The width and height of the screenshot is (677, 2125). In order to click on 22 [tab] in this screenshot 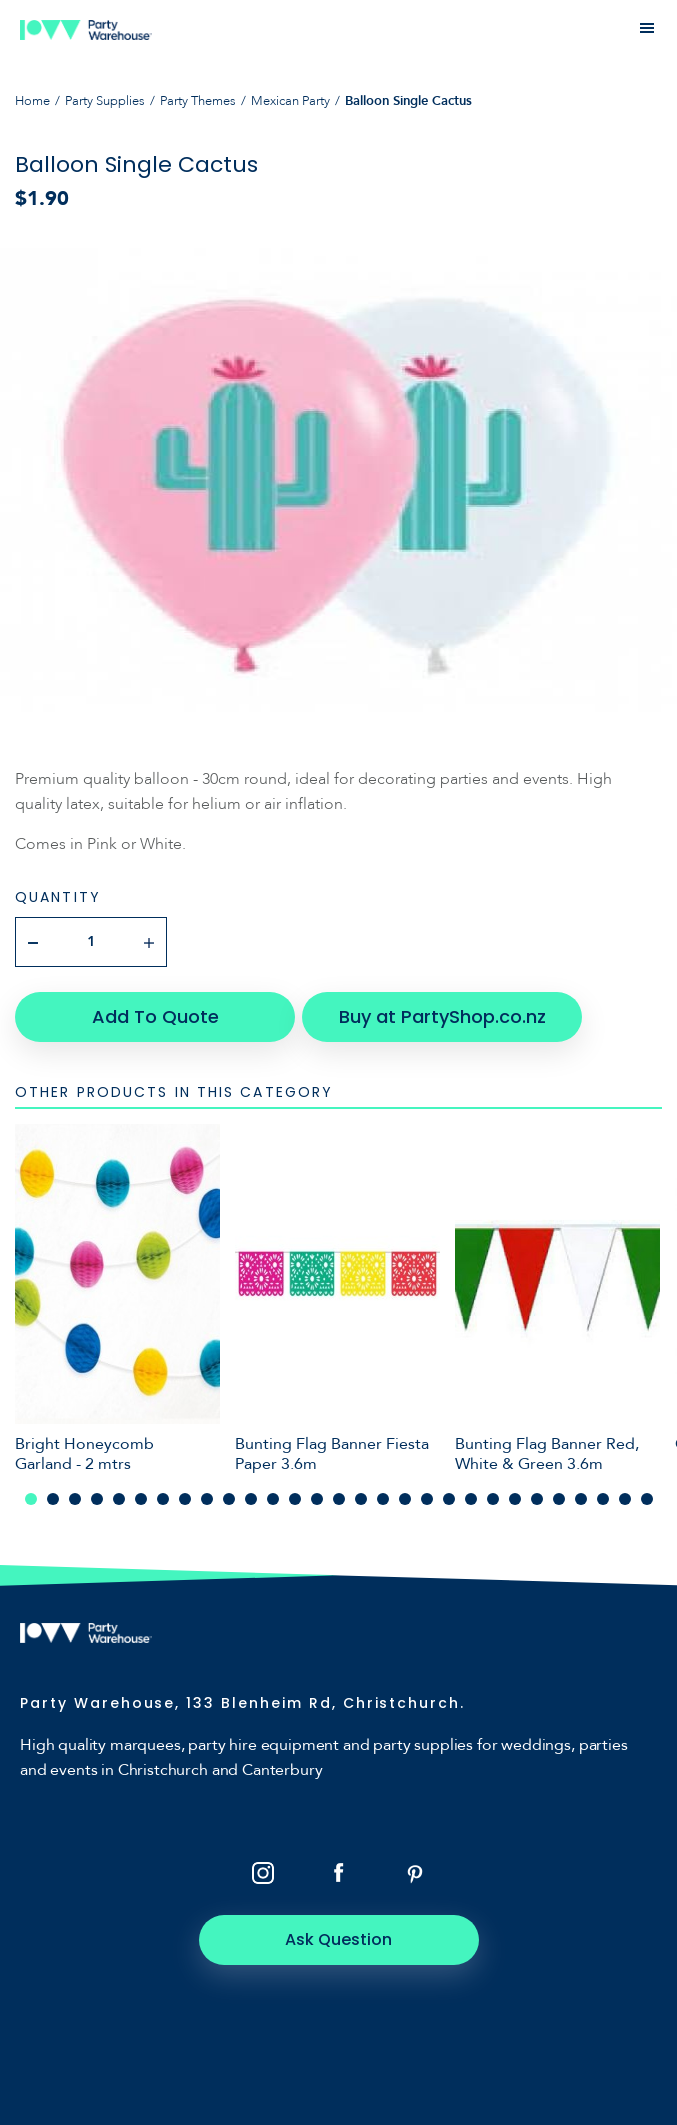, I will do `click(493, 1499)`.